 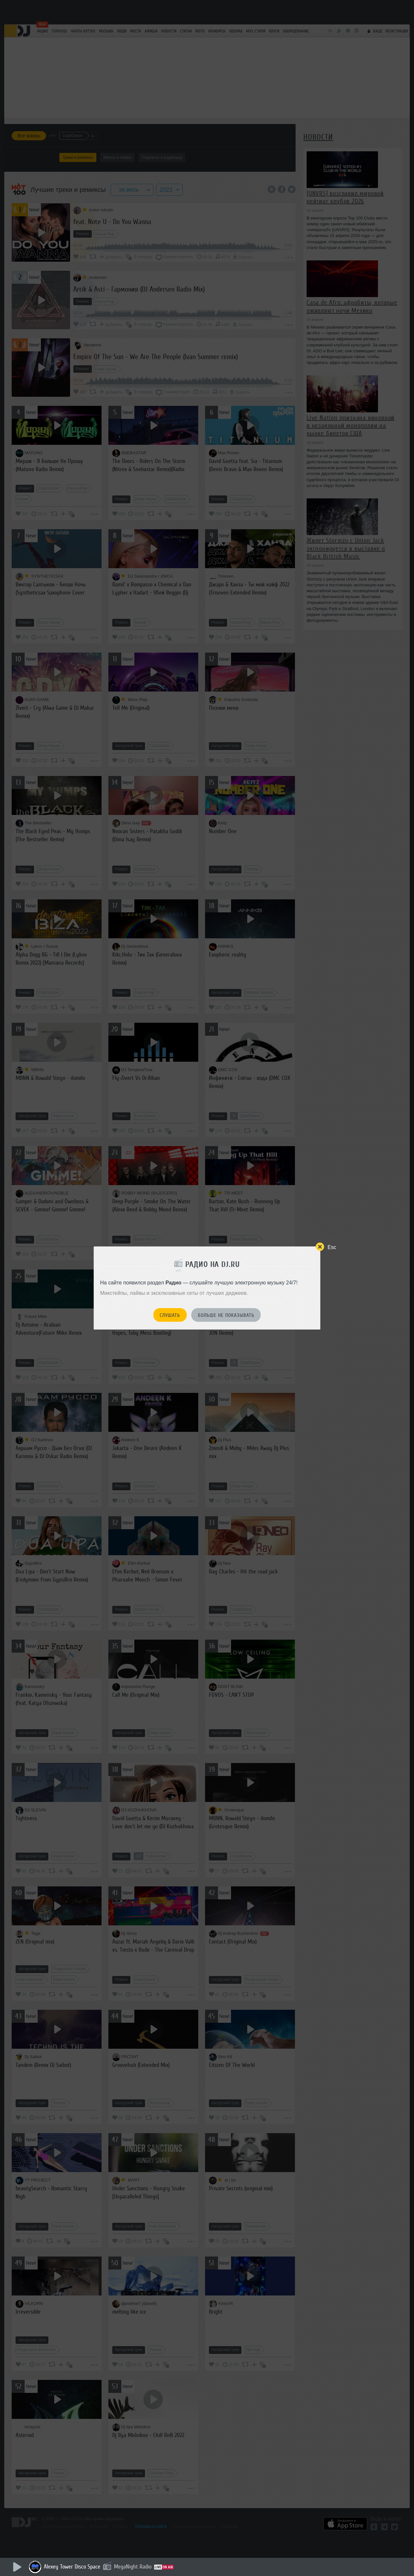 I want to click on Больше не показывать, so click(x=226, y=1315).